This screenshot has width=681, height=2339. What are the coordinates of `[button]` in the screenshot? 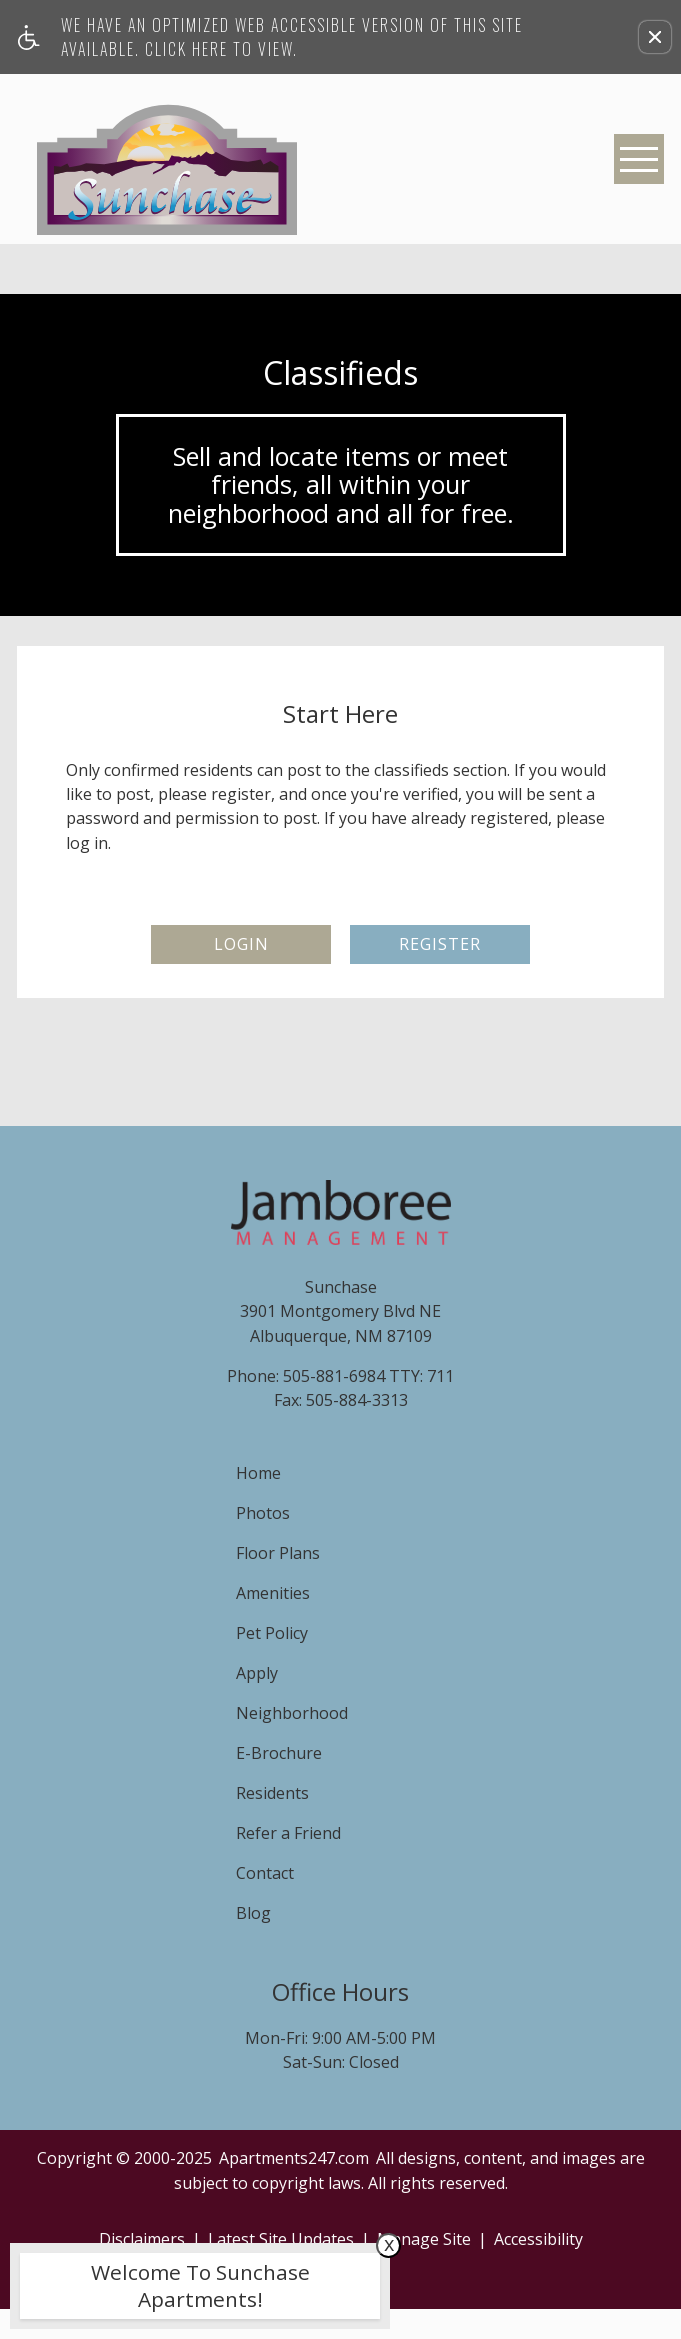 It's located at (655, 37).